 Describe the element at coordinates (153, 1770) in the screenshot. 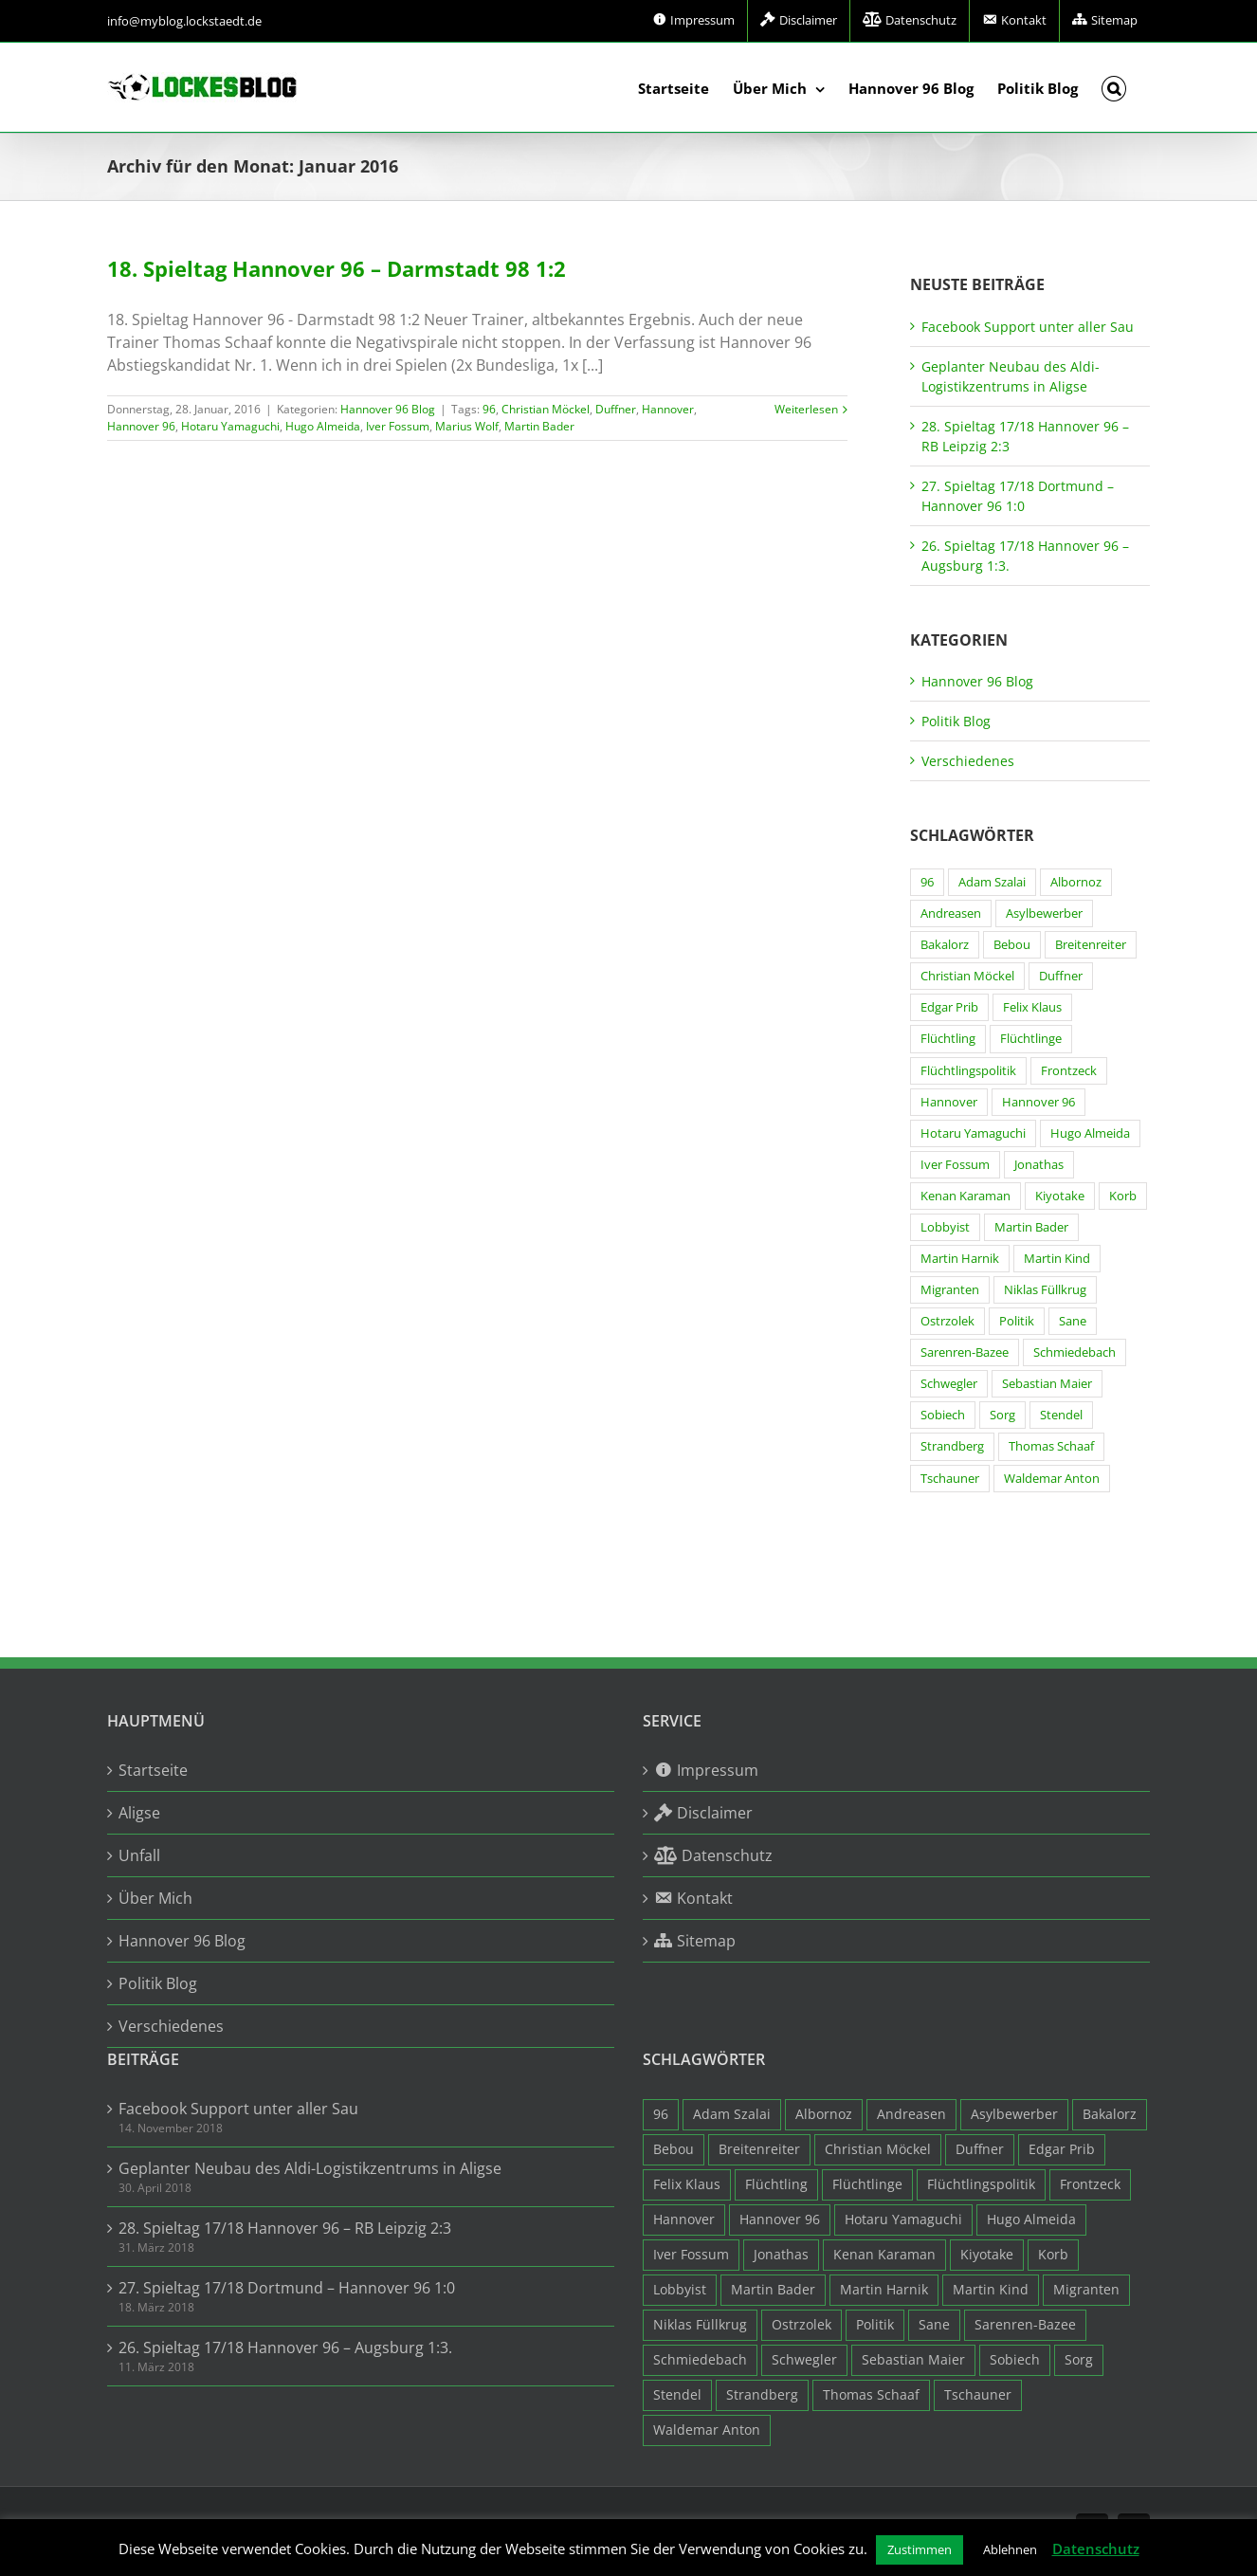

I see `Startseite` at that location.